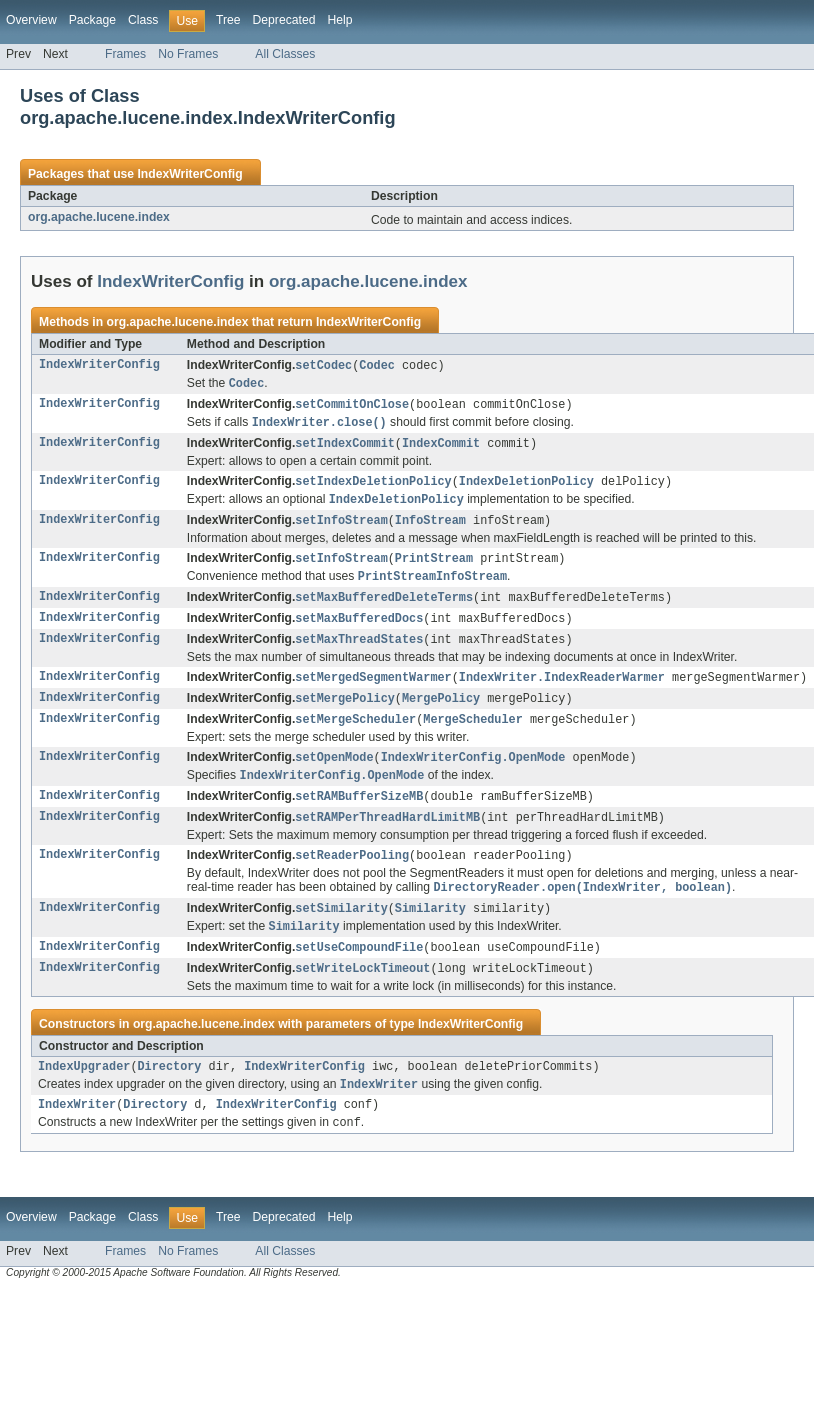  I want to click on setOpenMode, so click(334, 774).